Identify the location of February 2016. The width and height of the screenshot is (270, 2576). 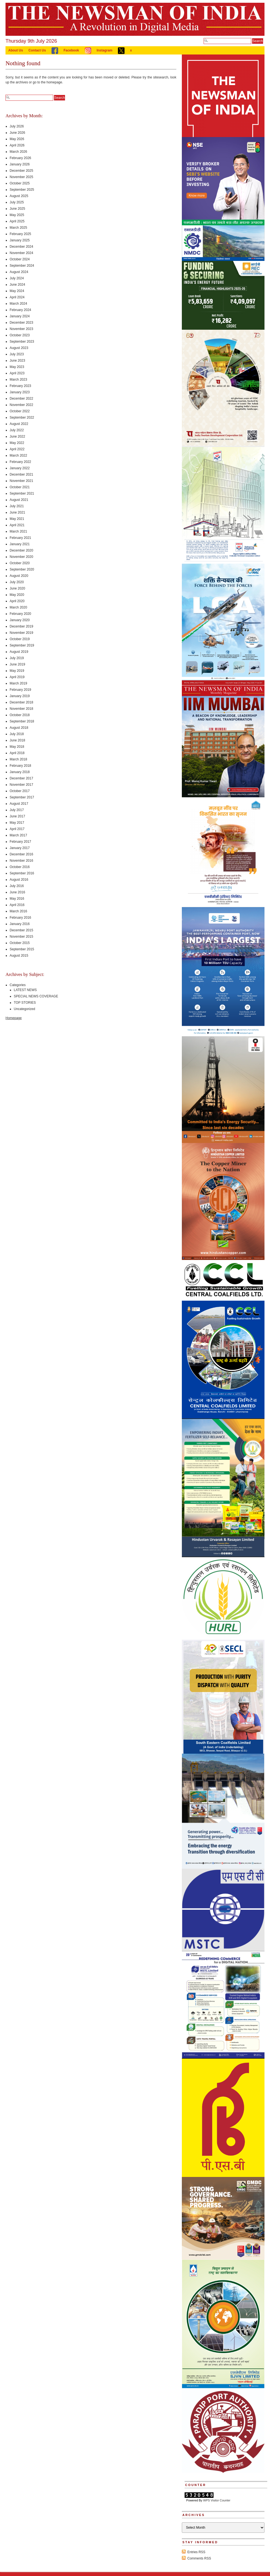
(20, 917).